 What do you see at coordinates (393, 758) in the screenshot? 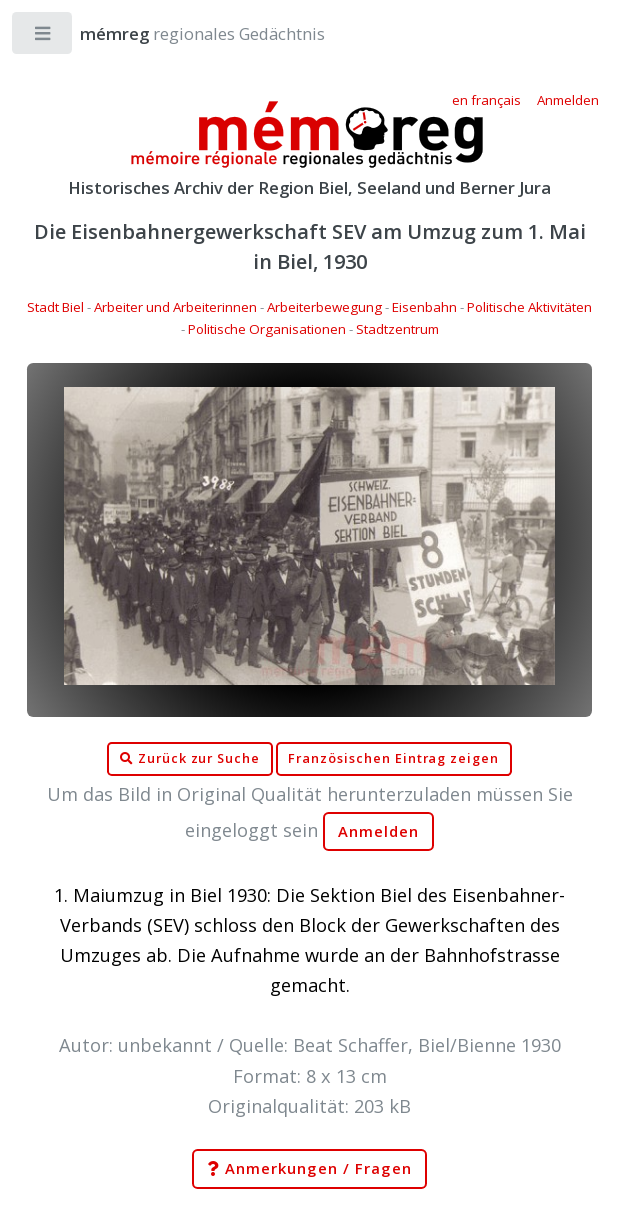
I see `Französischen Eintrag zeigen` at bounding box center [393, 758].